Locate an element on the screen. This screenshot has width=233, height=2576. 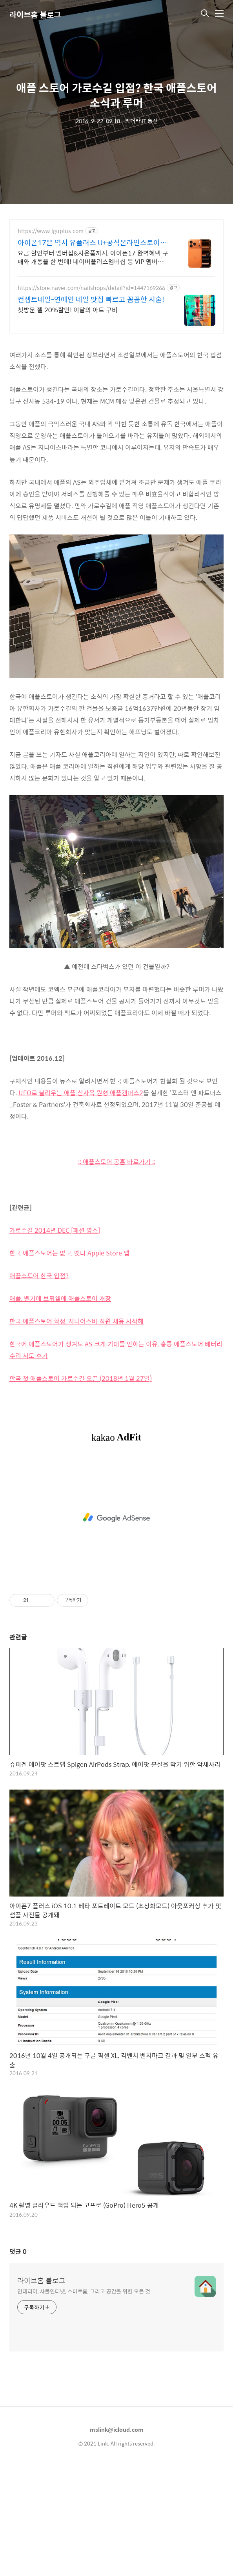
댓글 is located at coordinates (18, 2251).